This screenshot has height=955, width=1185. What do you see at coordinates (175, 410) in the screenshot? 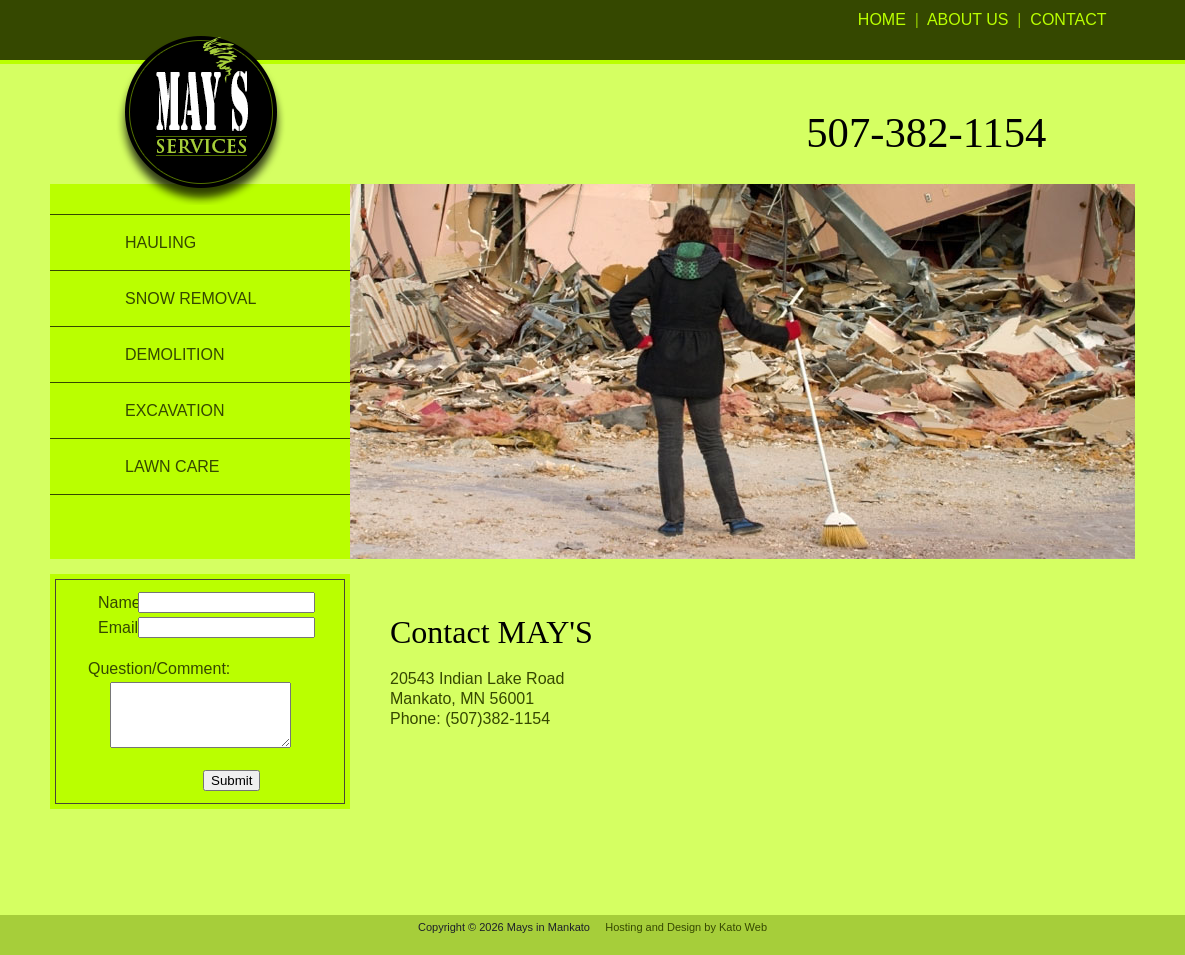
I see `EXCAVATION` at bounding box center [175, 410].